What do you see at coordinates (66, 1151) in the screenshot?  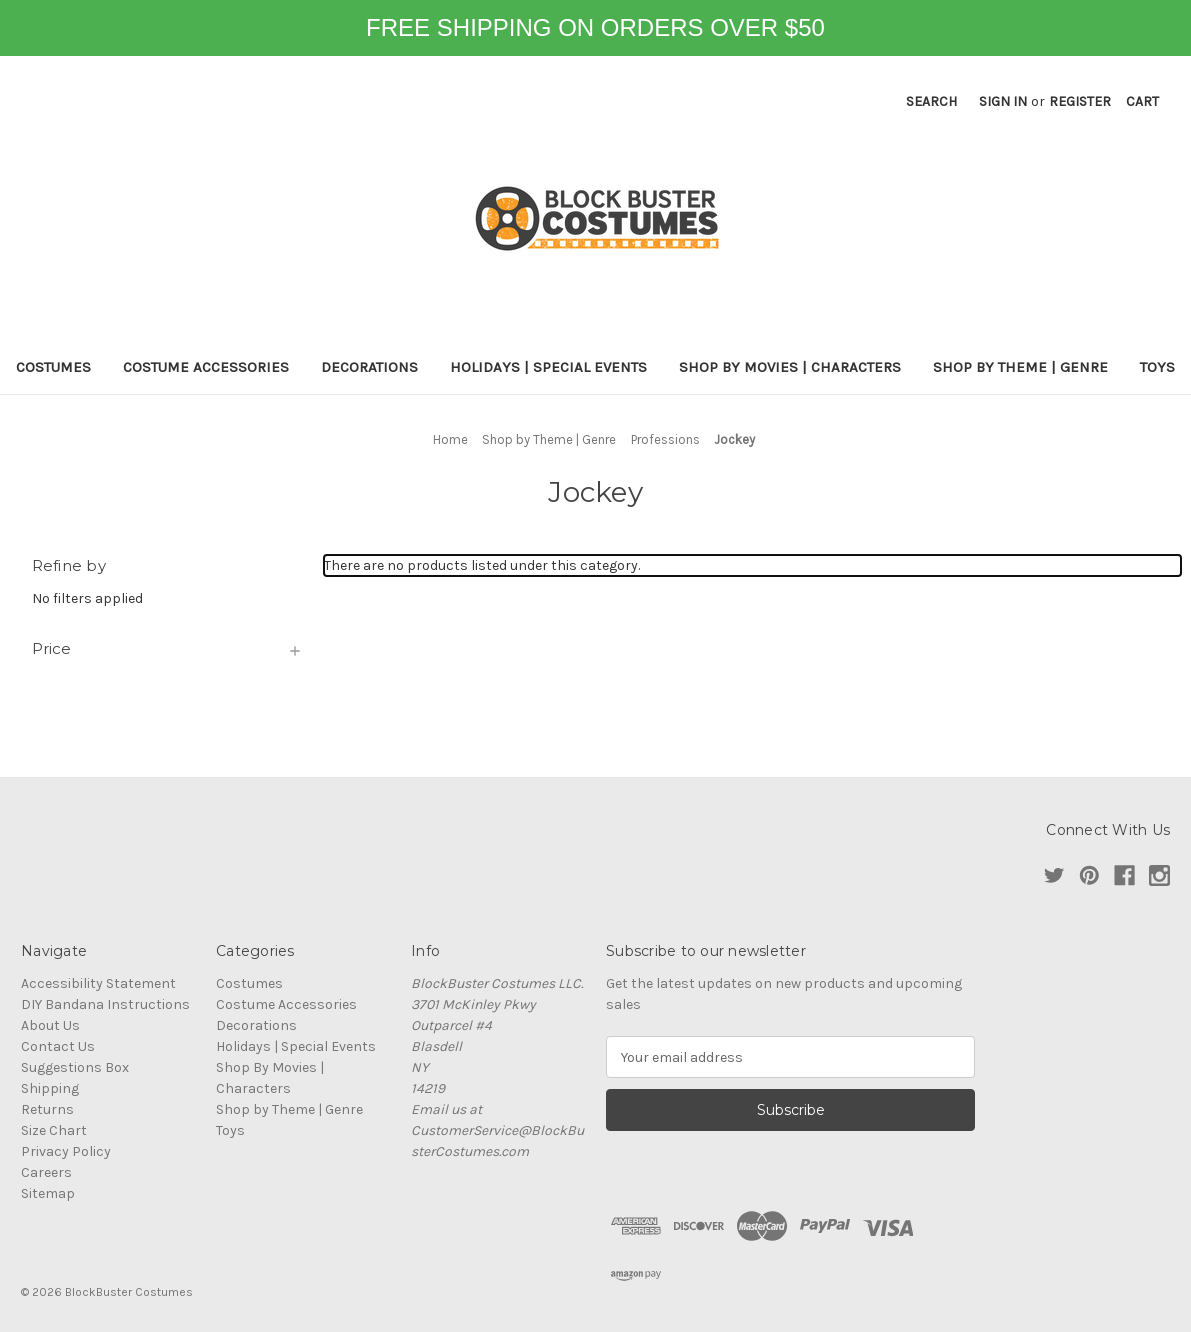 I see `Privacy Policy` at bounding box center [66, 1151].